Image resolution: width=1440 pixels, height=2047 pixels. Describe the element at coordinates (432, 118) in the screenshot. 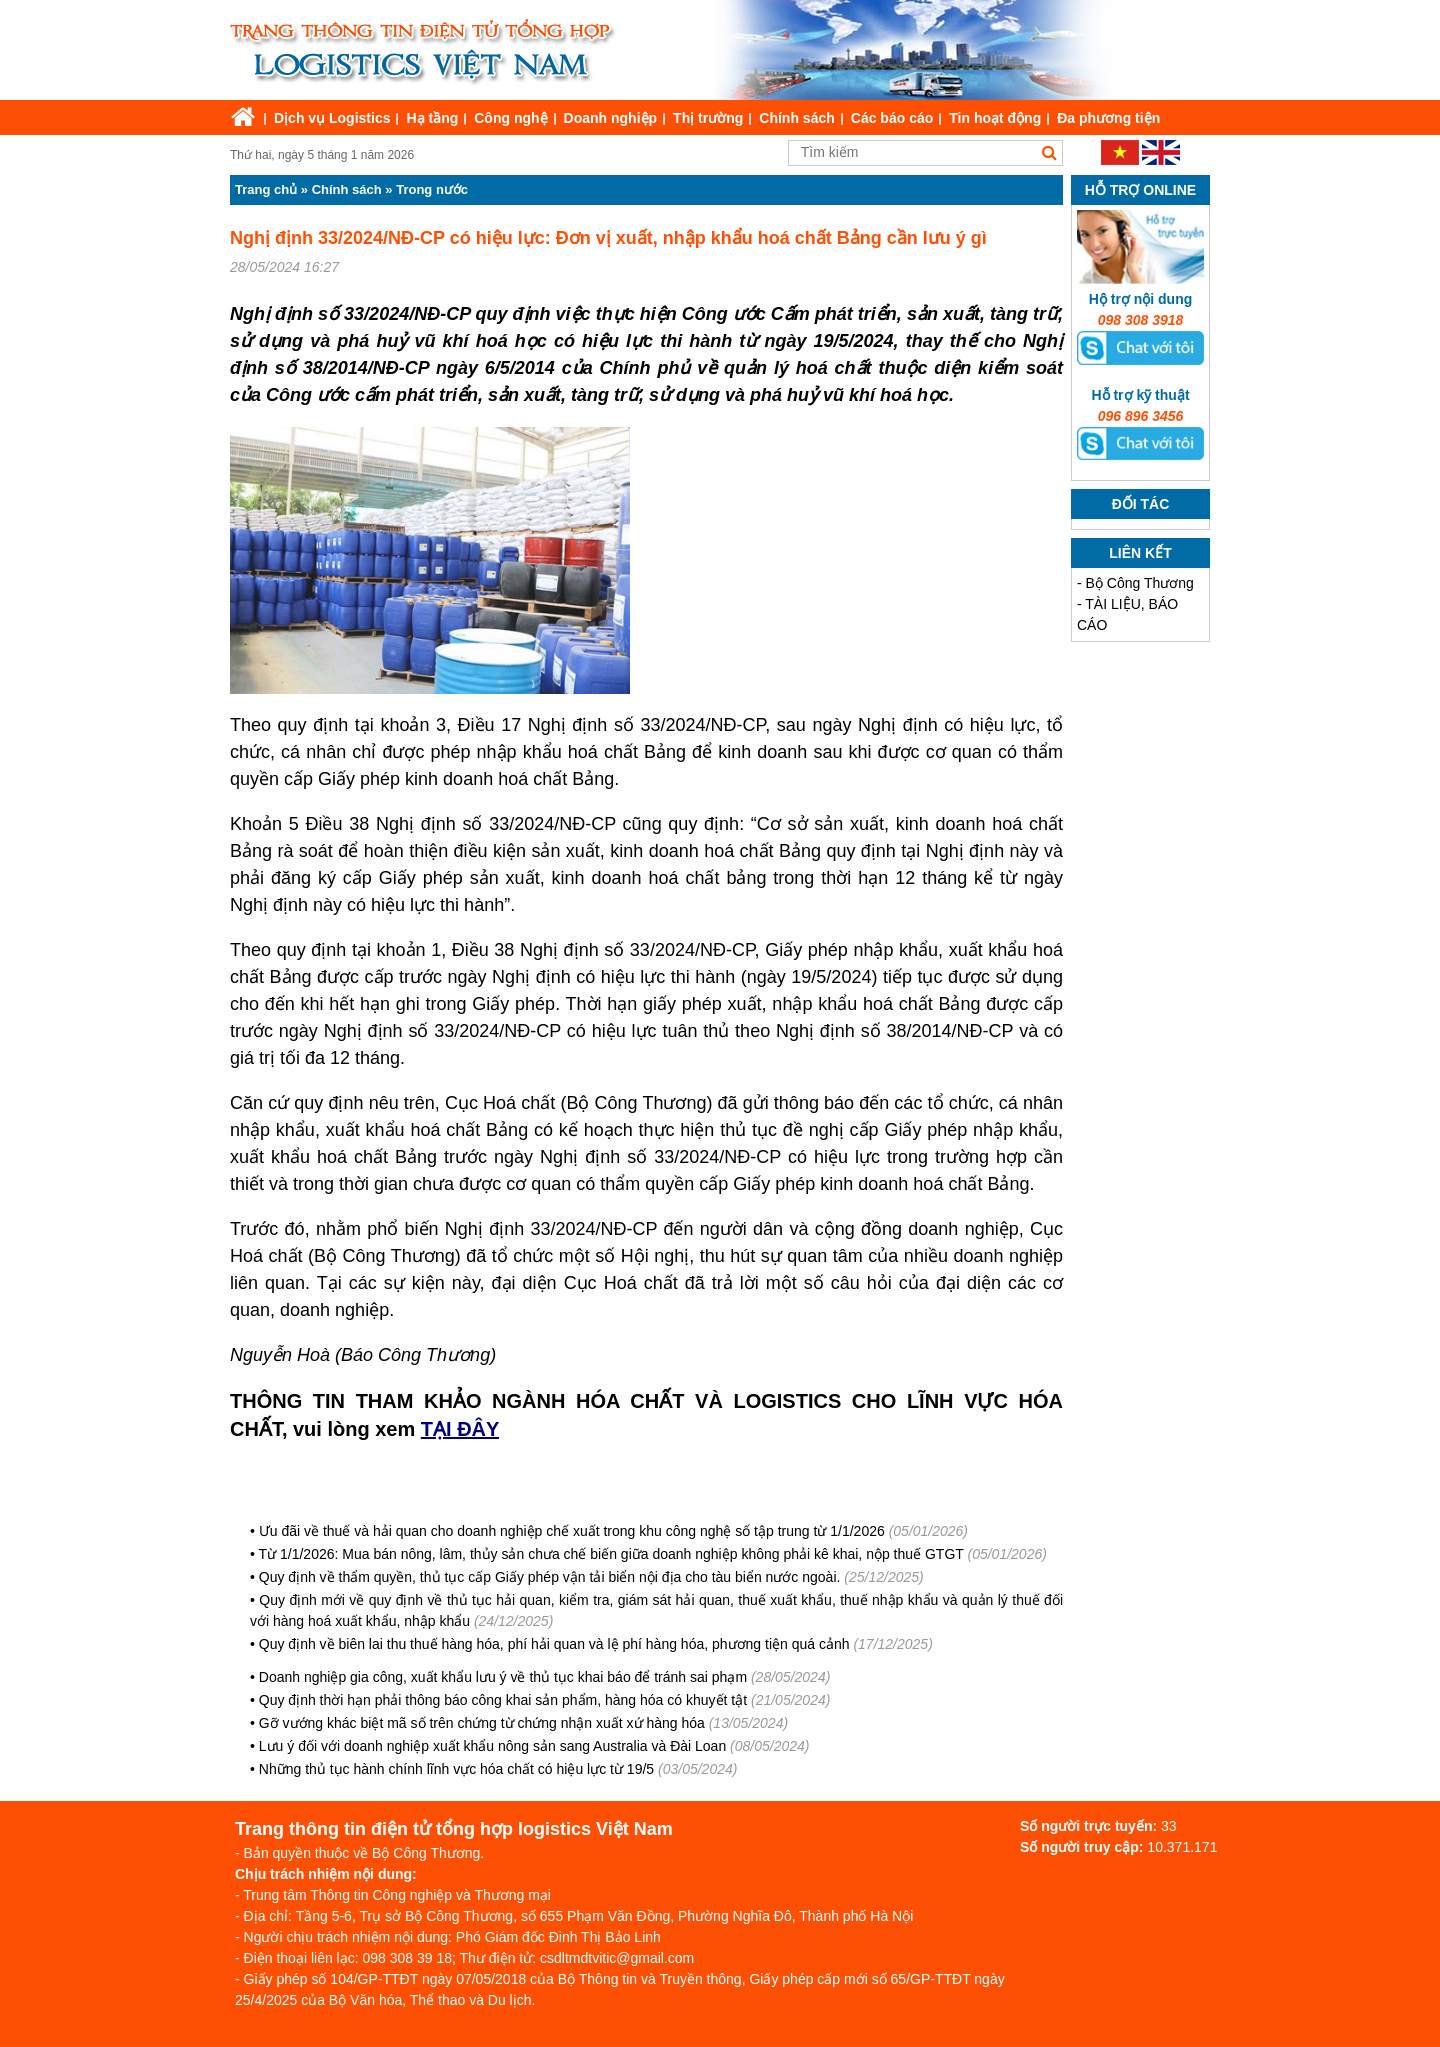

I see `Hạ tầng` at that location.